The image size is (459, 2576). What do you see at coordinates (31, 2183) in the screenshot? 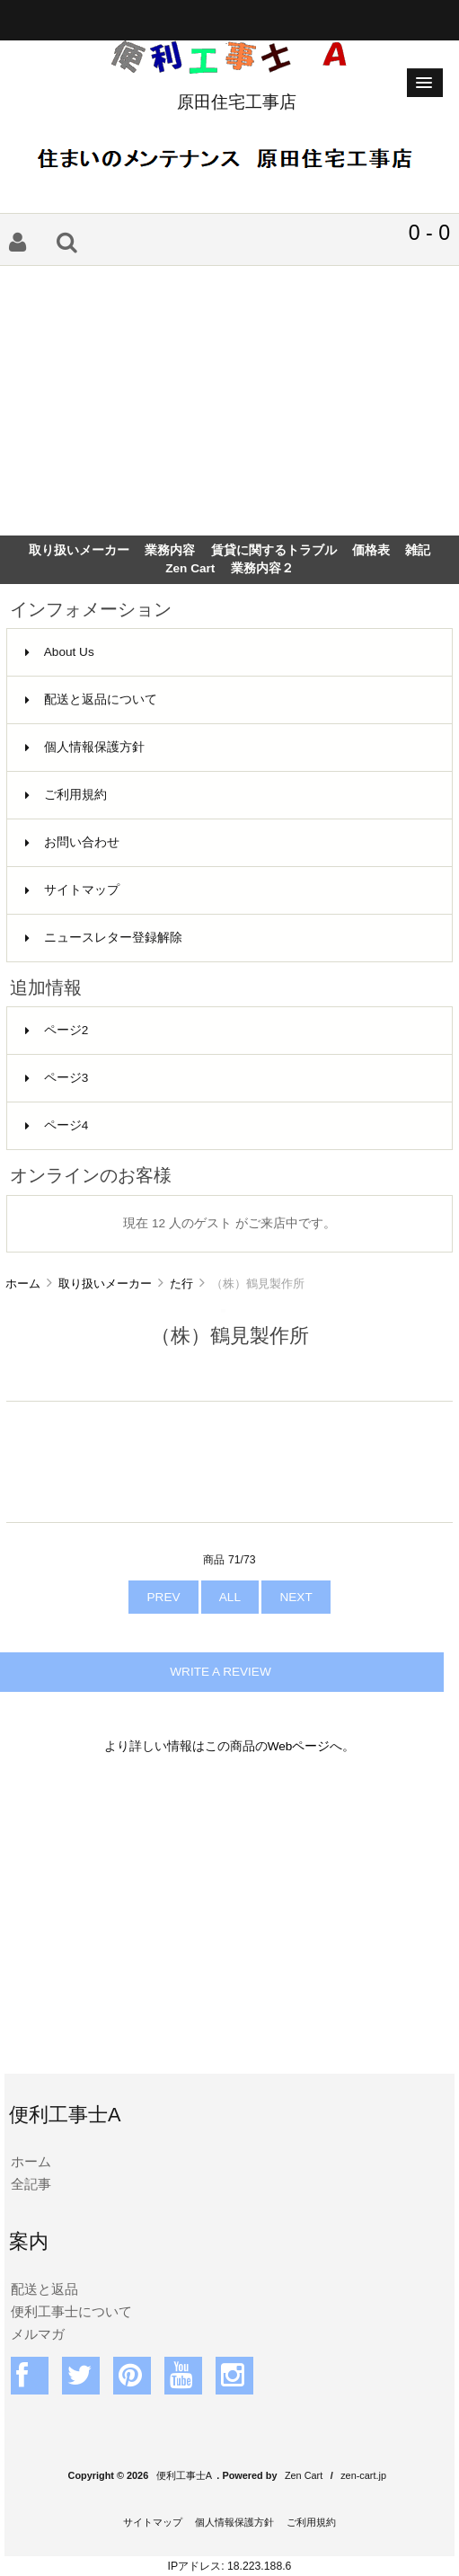
I see `全記事` at bounding box center [31, 2183].